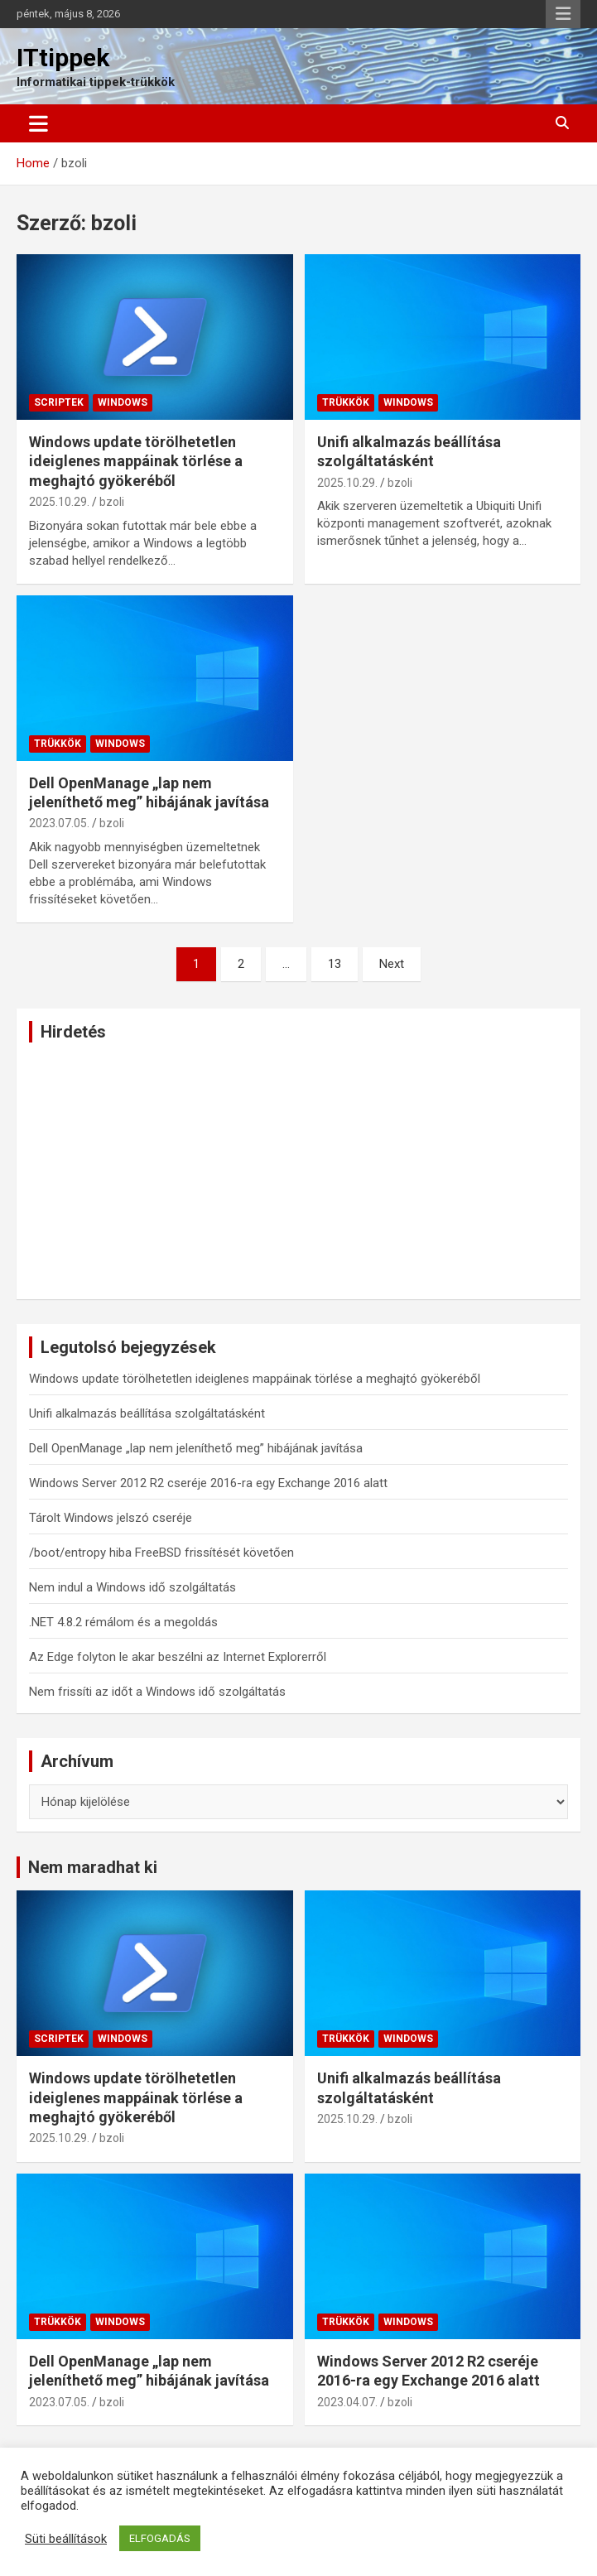  What do you see at coordinates (92, 1867) in the screenshot?
I see `Nem maradhat ki` at bounding box center [92, 1867].